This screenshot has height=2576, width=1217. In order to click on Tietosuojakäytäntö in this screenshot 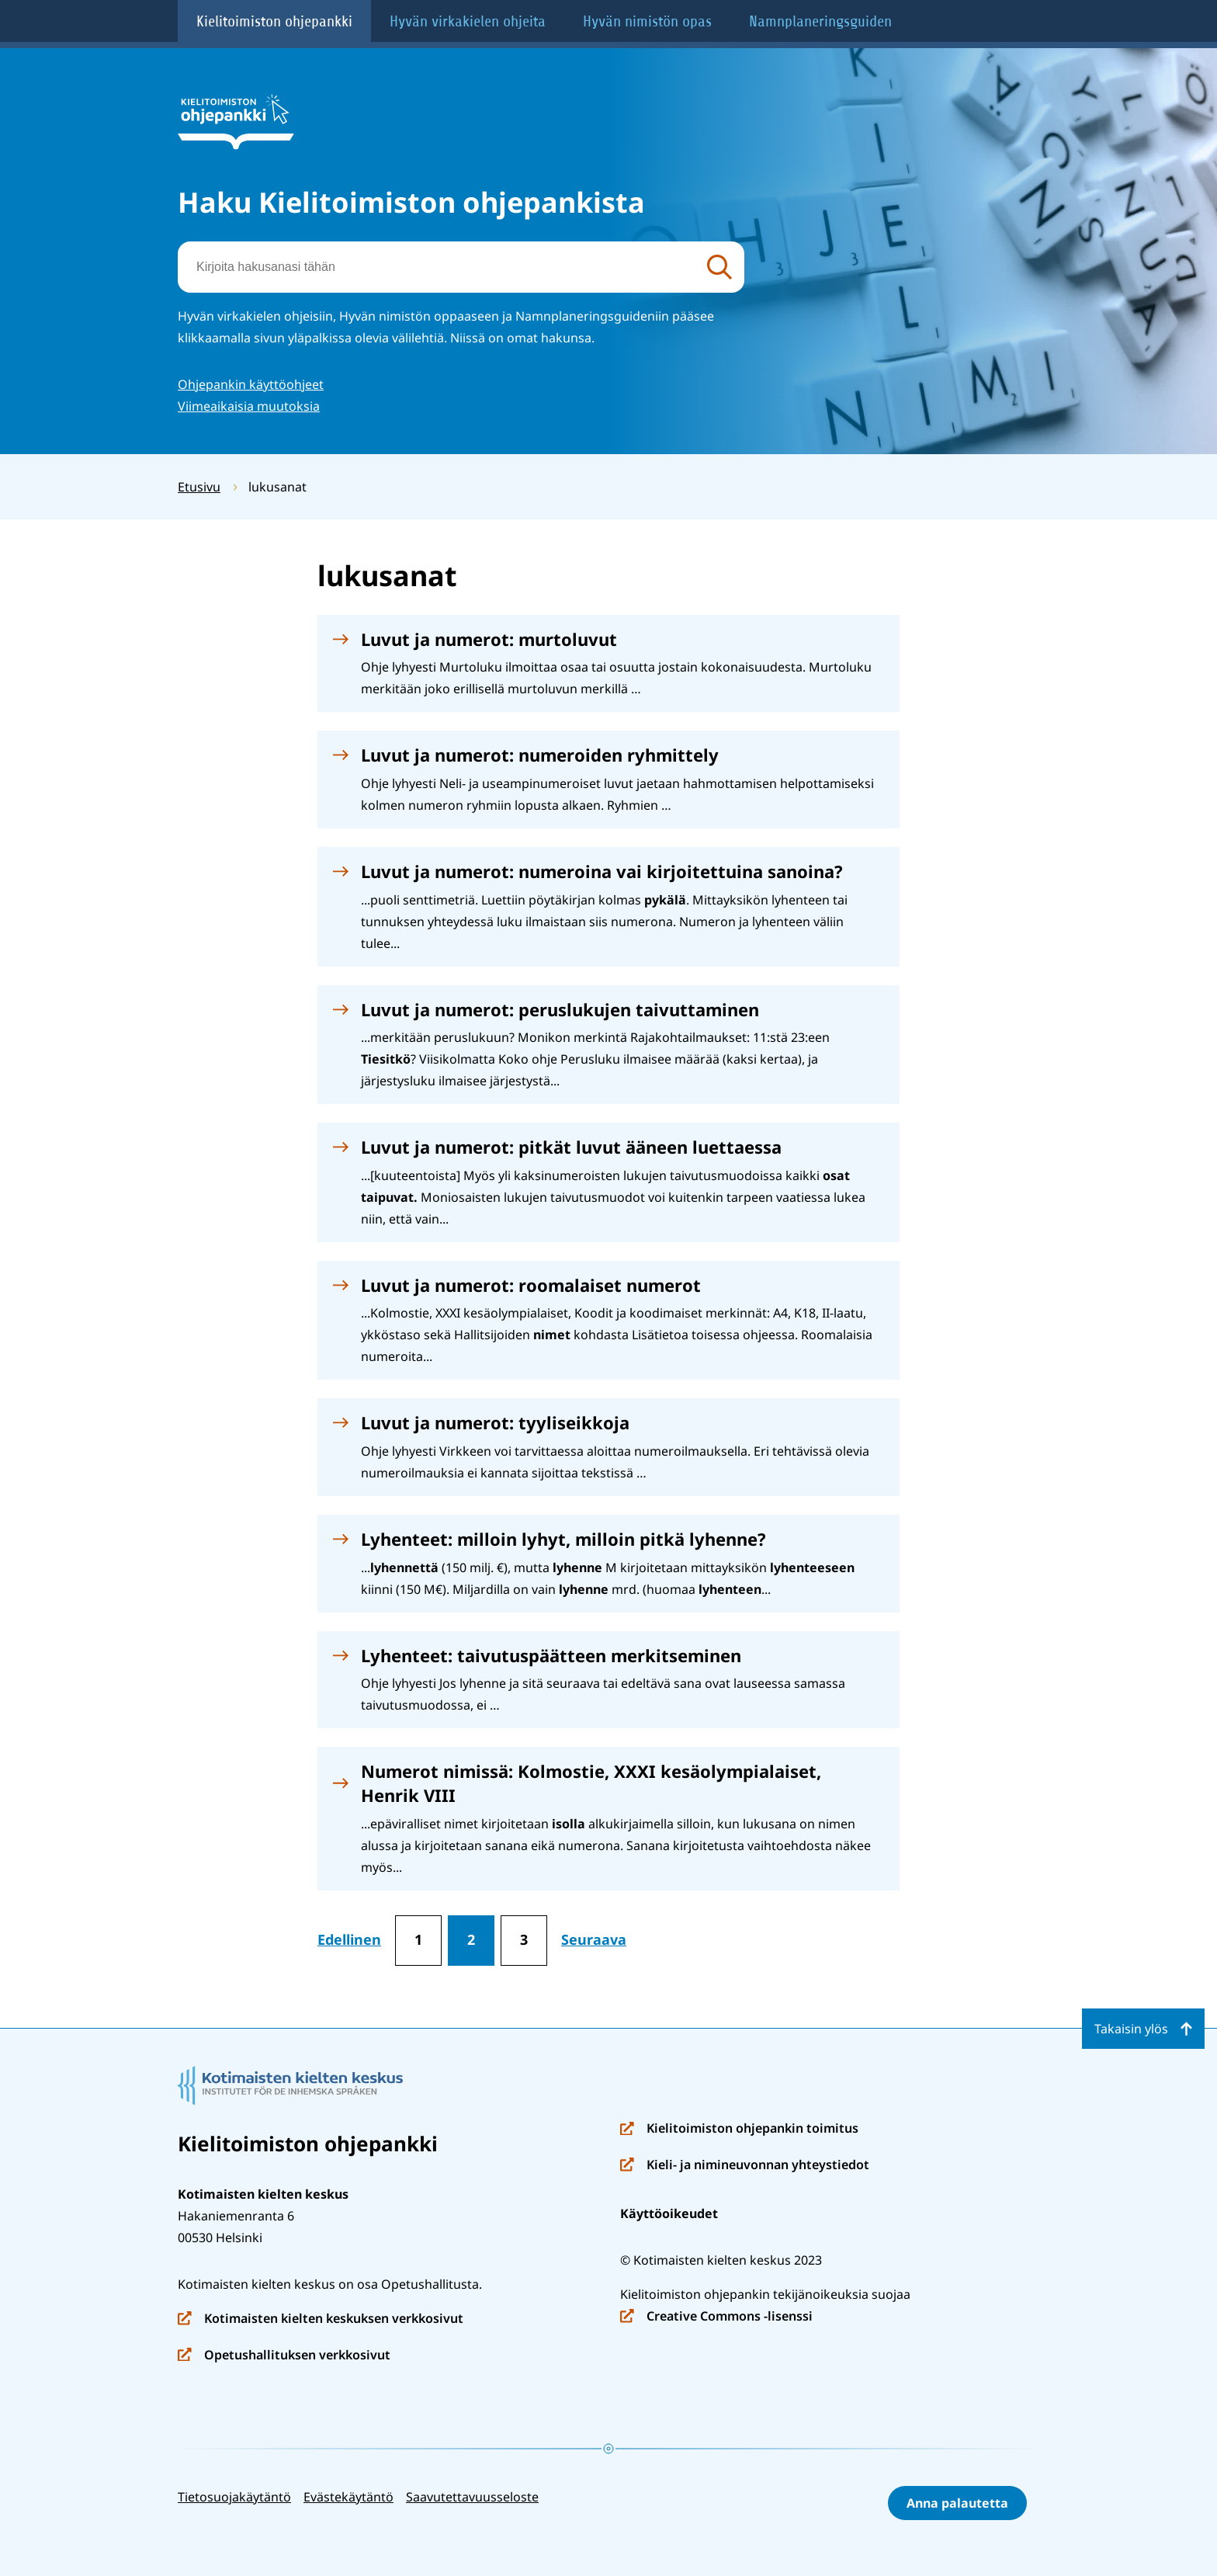, I will do `click(234, 2496)`.